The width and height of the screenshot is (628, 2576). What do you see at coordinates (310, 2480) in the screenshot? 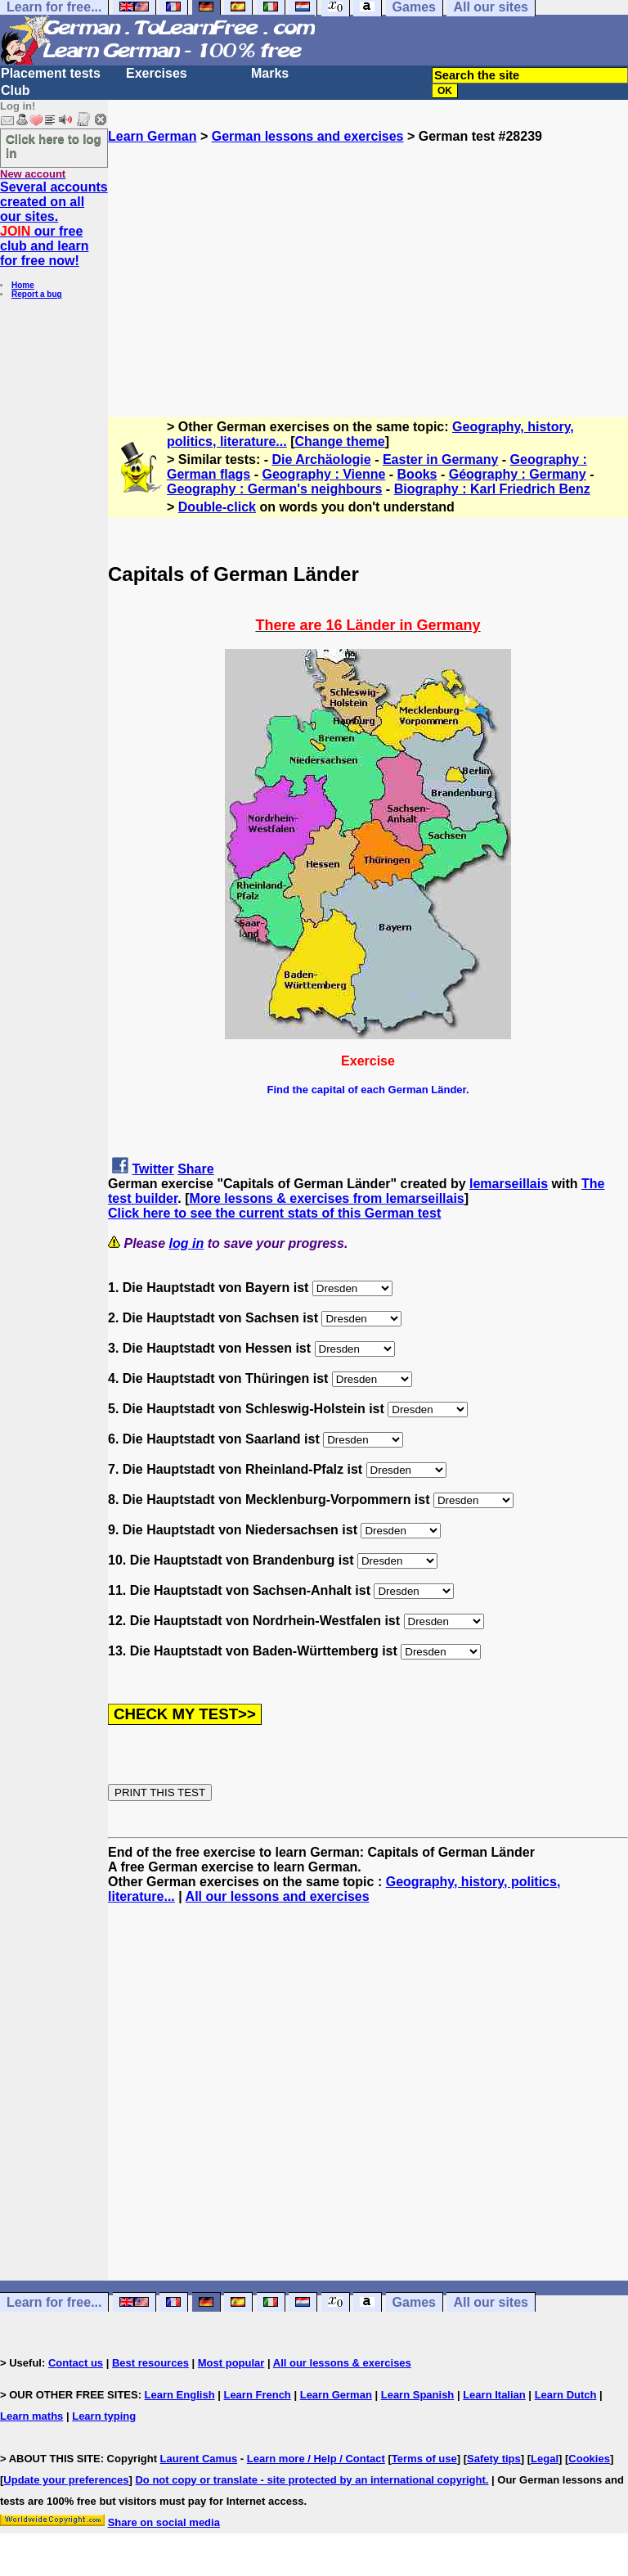
I see `Do not copy or translate - site protected by an international copyright` at bounding box center [310, 2480].